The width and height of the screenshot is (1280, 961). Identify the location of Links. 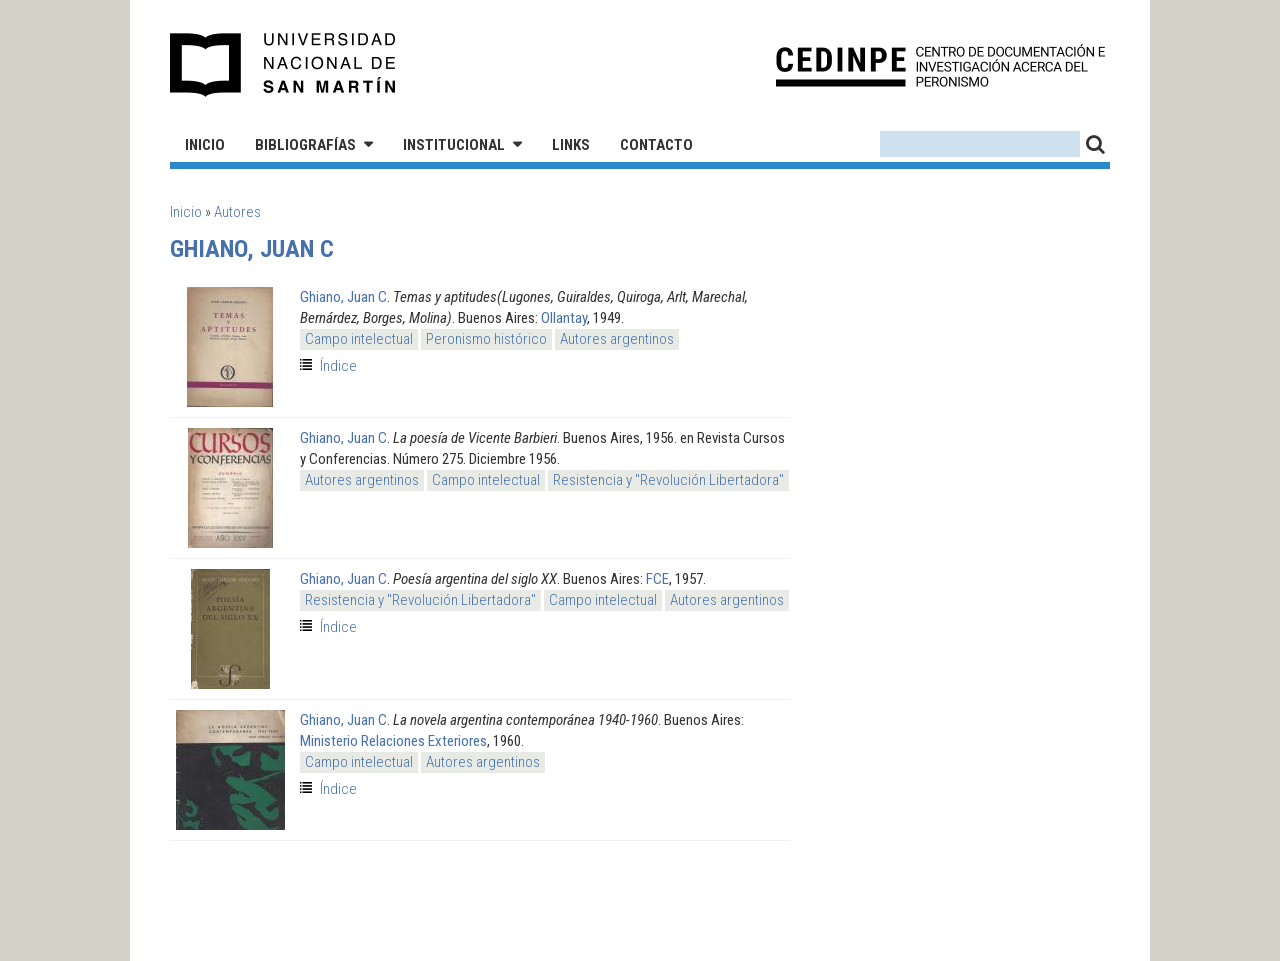
(571, 145).